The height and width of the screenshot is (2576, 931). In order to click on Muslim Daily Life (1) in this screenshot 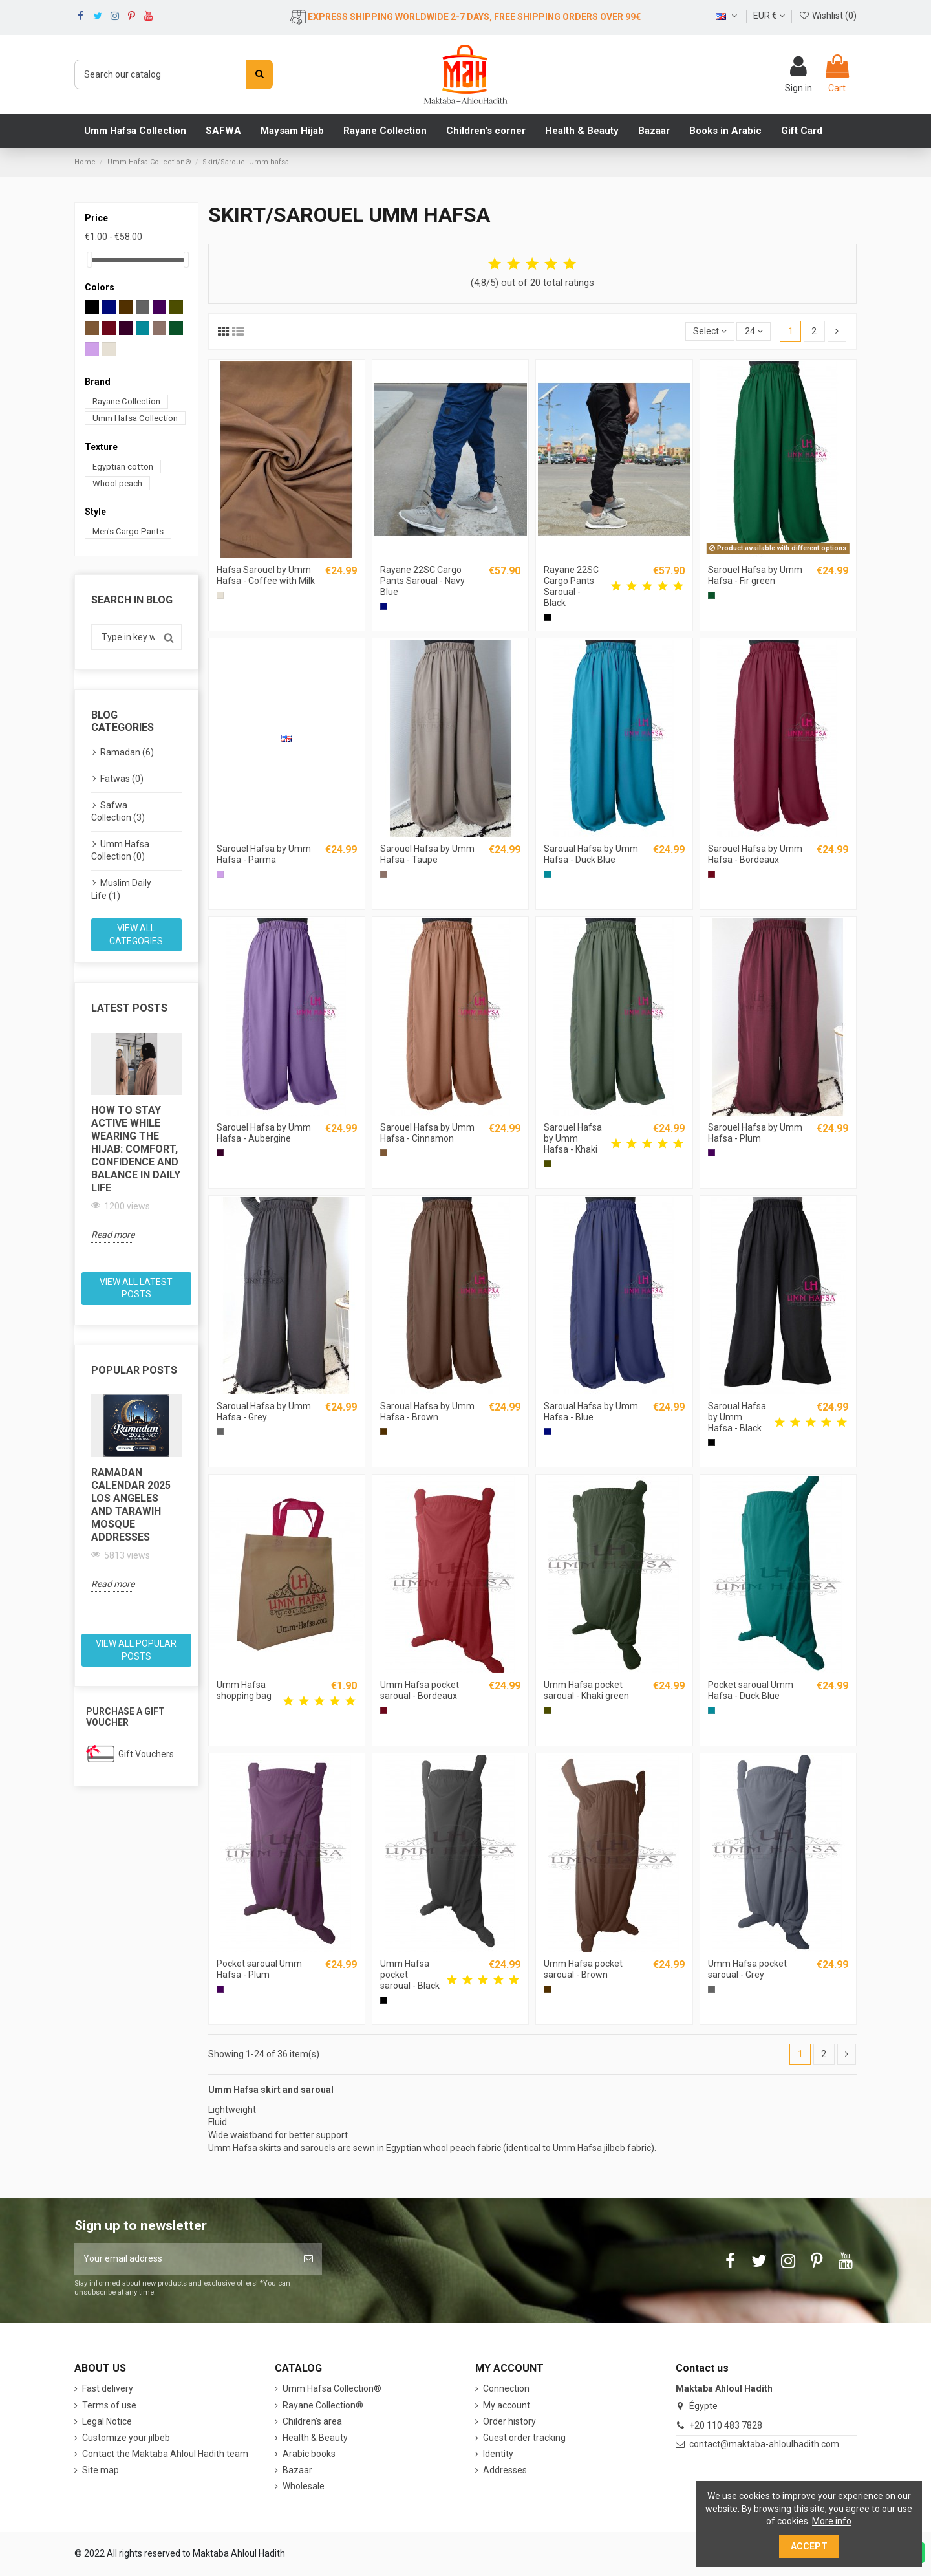, I will do `click(121, 889)`.